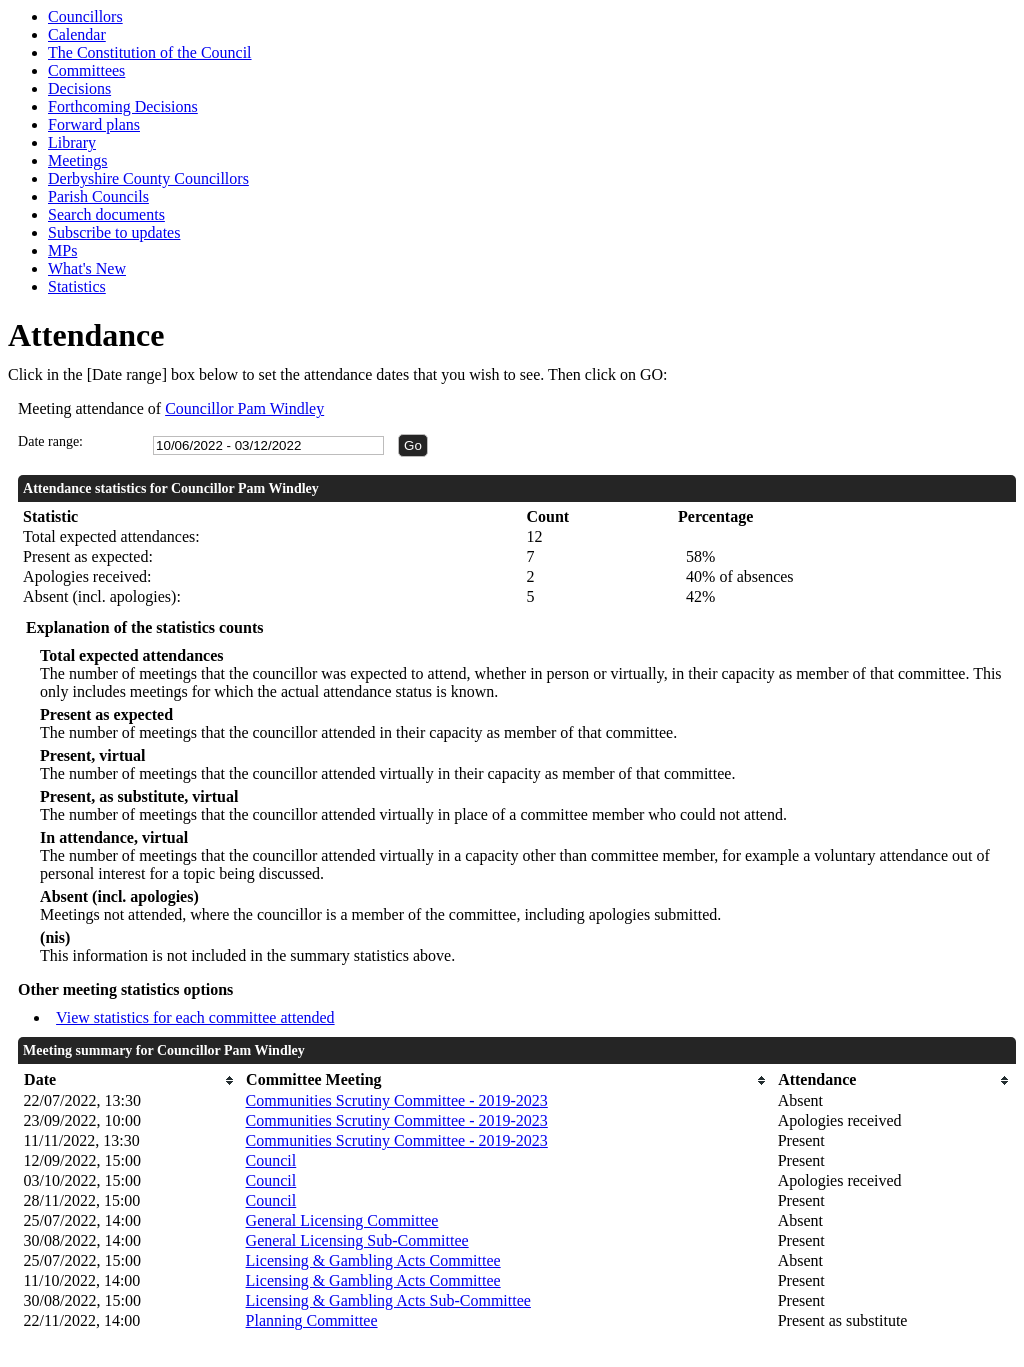 The height and width of the screenshot is (1367, 1024). I want to click on Date range:, so click(50, 441).